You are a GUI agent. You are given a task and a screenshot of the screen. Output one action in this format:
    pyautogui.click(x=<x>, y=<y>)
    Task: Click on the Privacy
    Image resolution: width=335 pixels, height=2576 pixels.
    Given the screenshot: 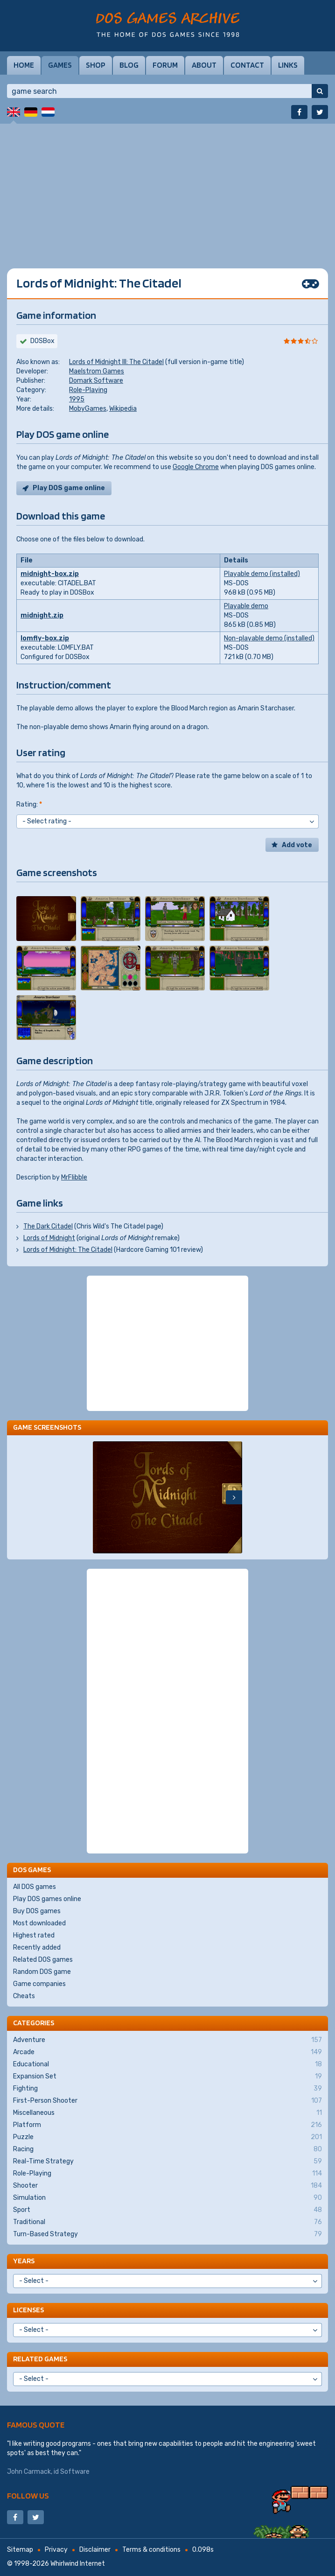 What is the action you would take?
    pyautogui.click(x=56, y=2550)
    